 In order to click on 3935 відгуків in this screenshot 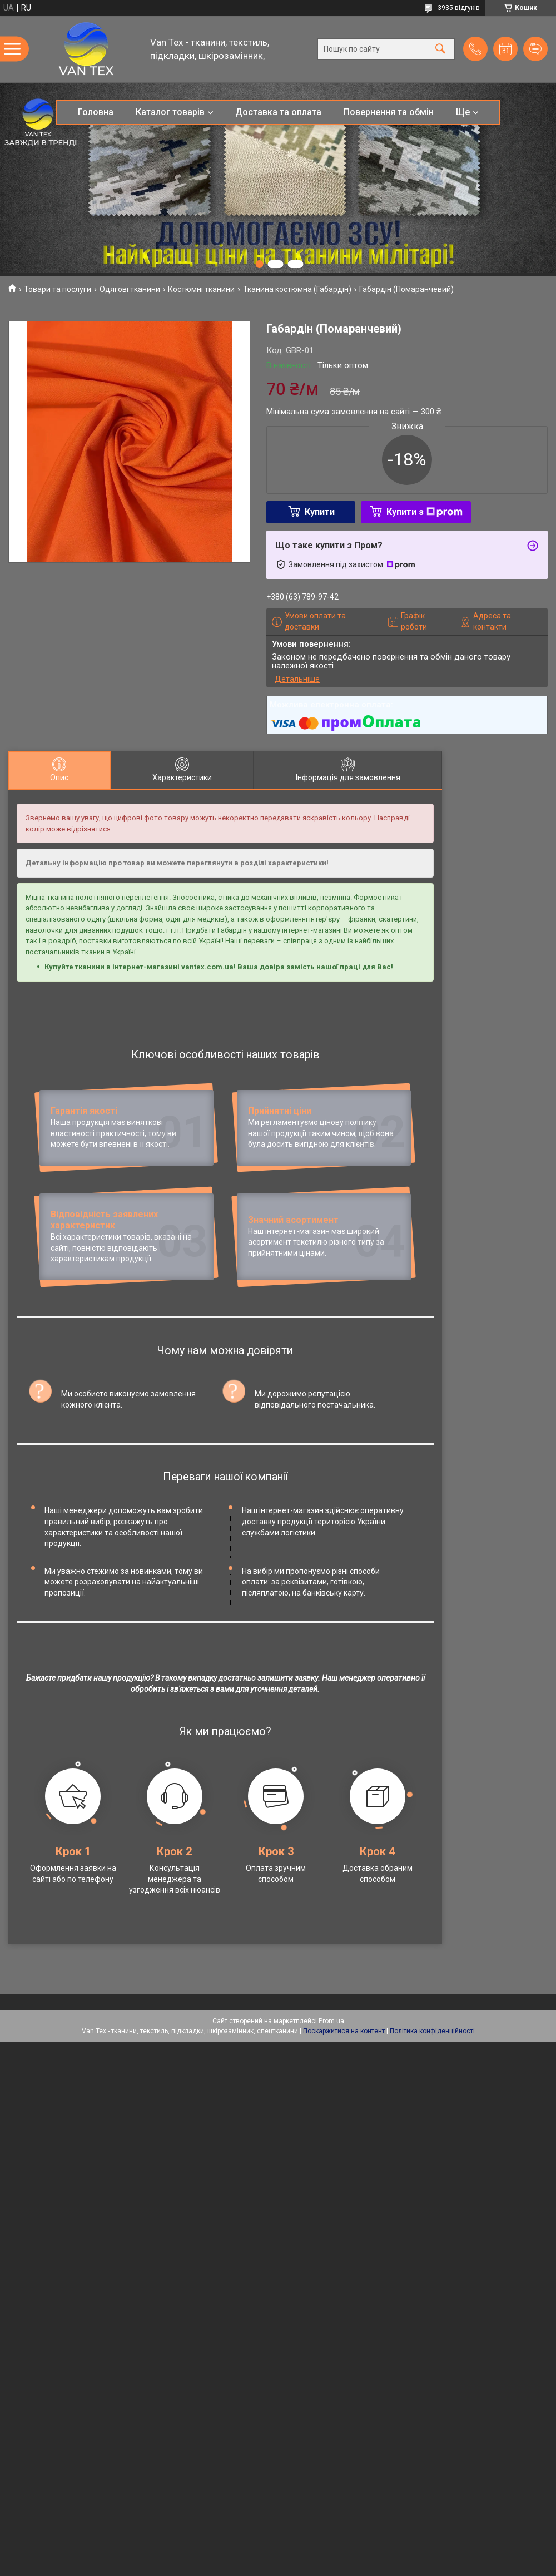, I will do `click(459, 8)`.